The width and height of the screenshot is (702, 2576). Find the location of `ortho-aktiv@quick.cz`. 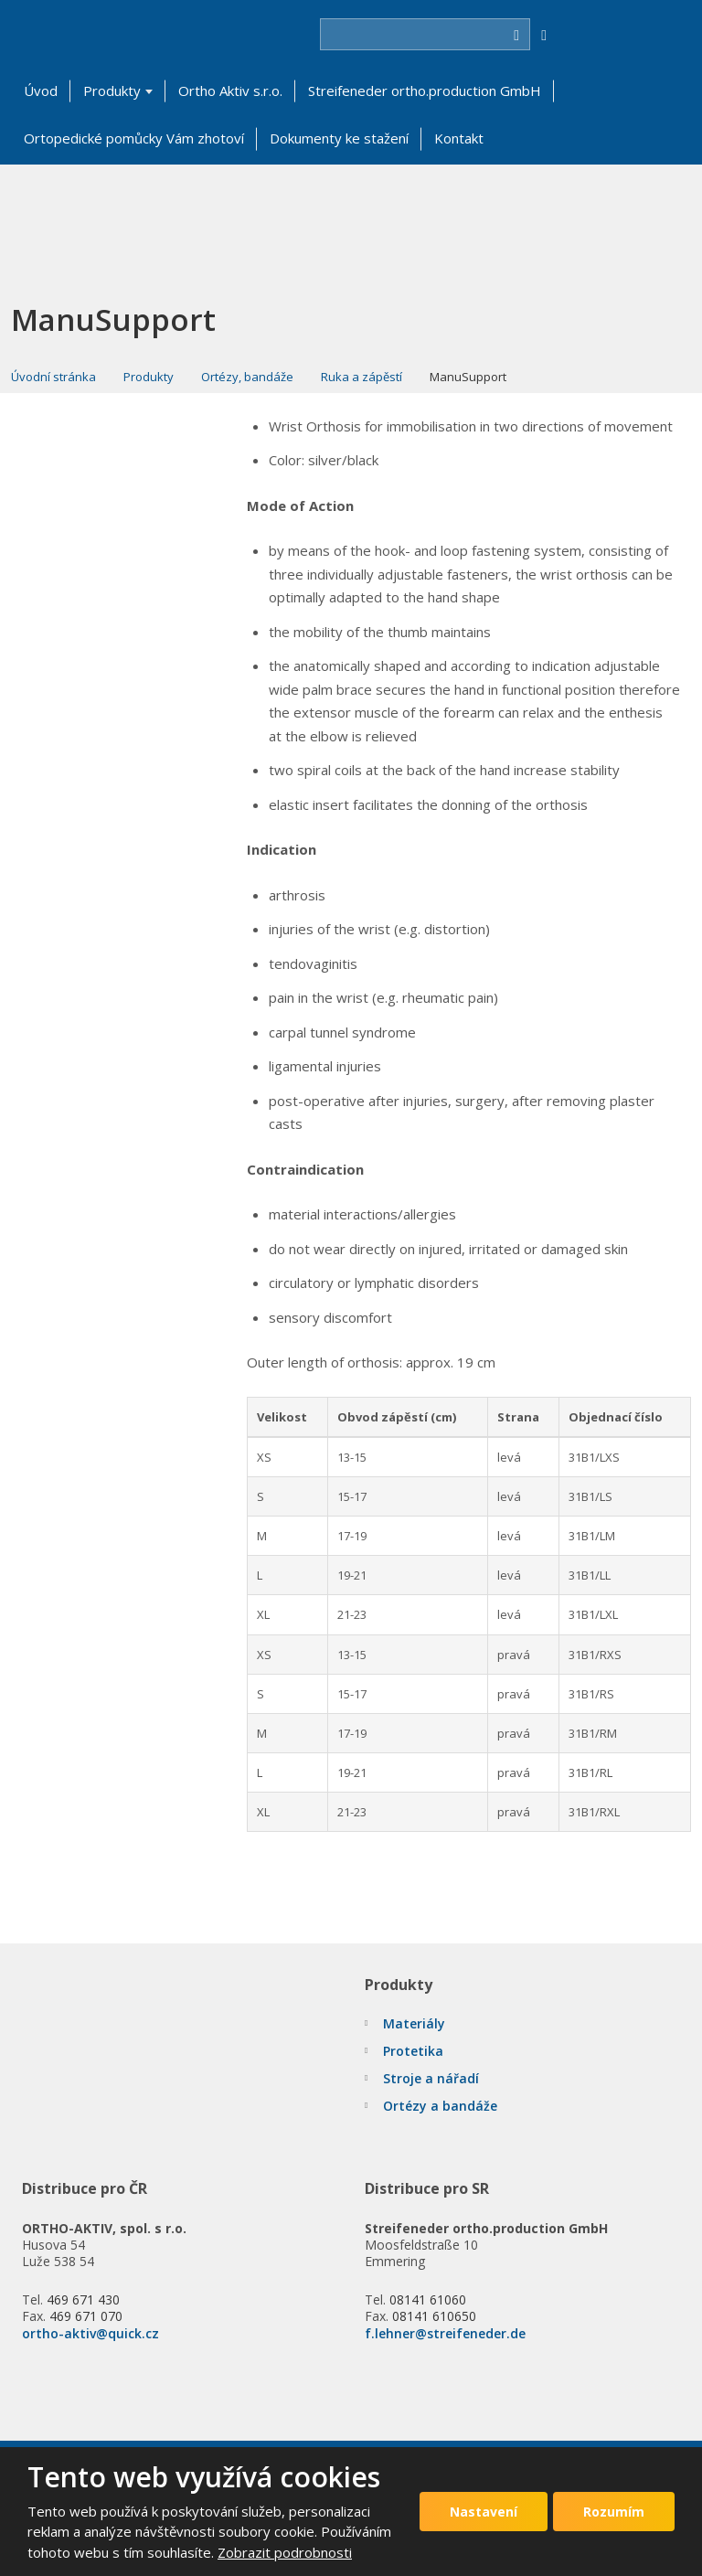

ortho-aktiv@quick.cz is located at coordinates (90, 2333).